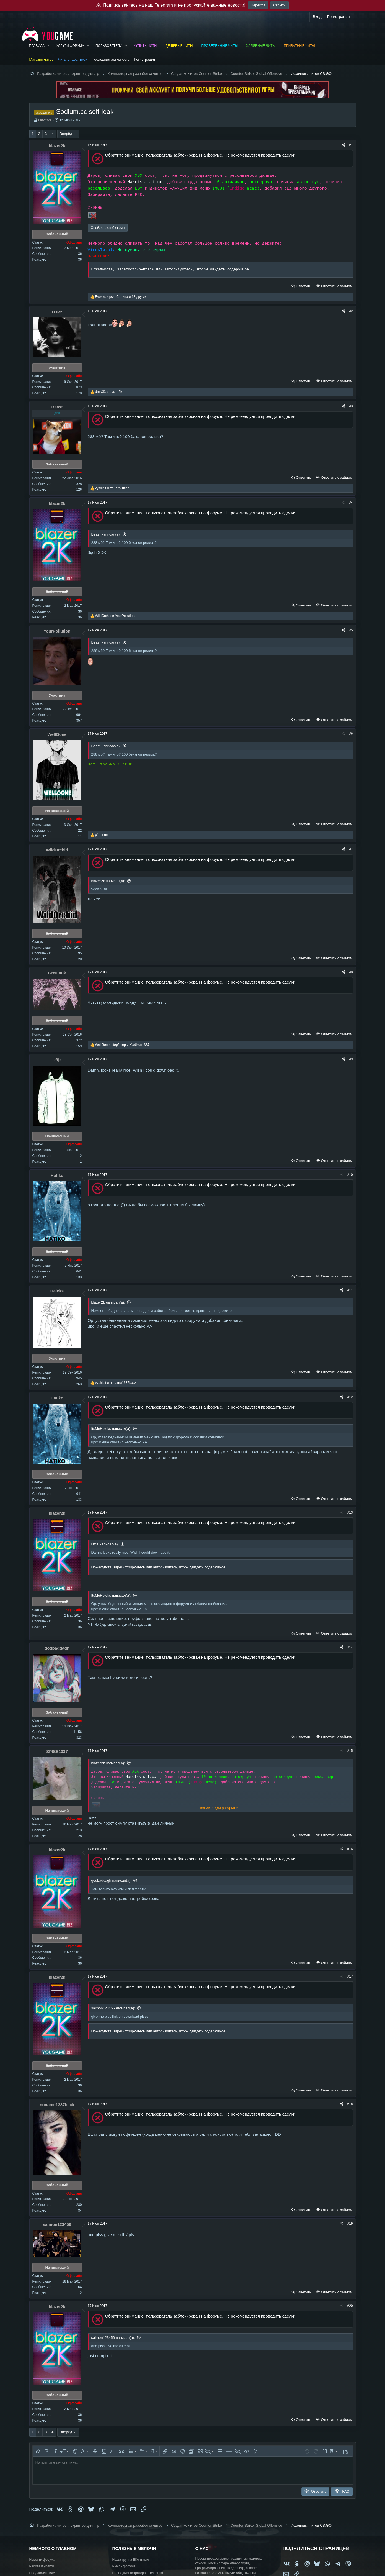 The width and height of the screenshot is (385, 2576). I want to click on Пользователи, so click(108, 46).